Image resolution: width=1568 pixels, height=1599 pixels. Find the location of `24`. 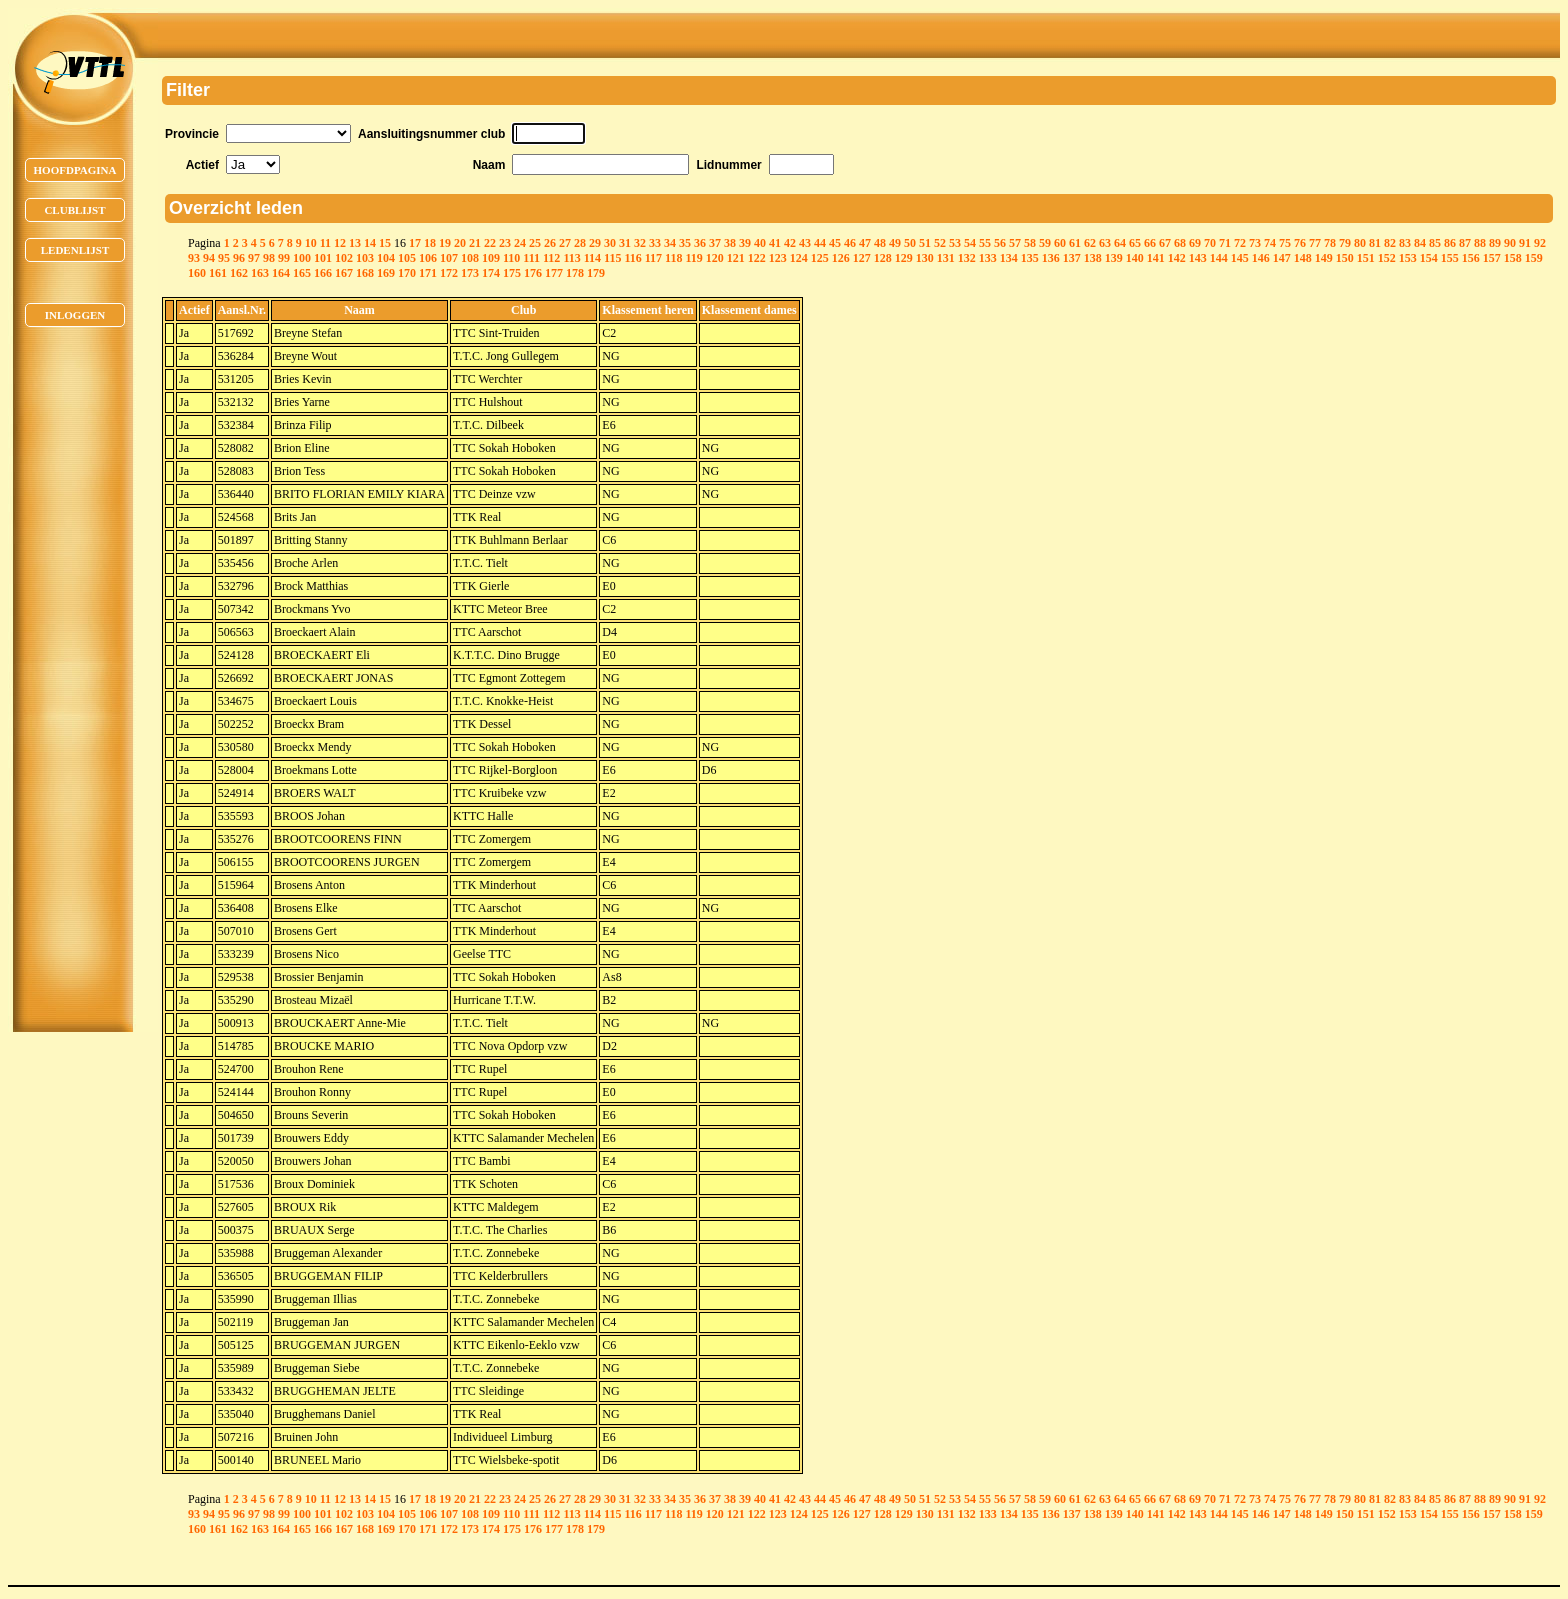

24 is located at coordinates (520, 243).